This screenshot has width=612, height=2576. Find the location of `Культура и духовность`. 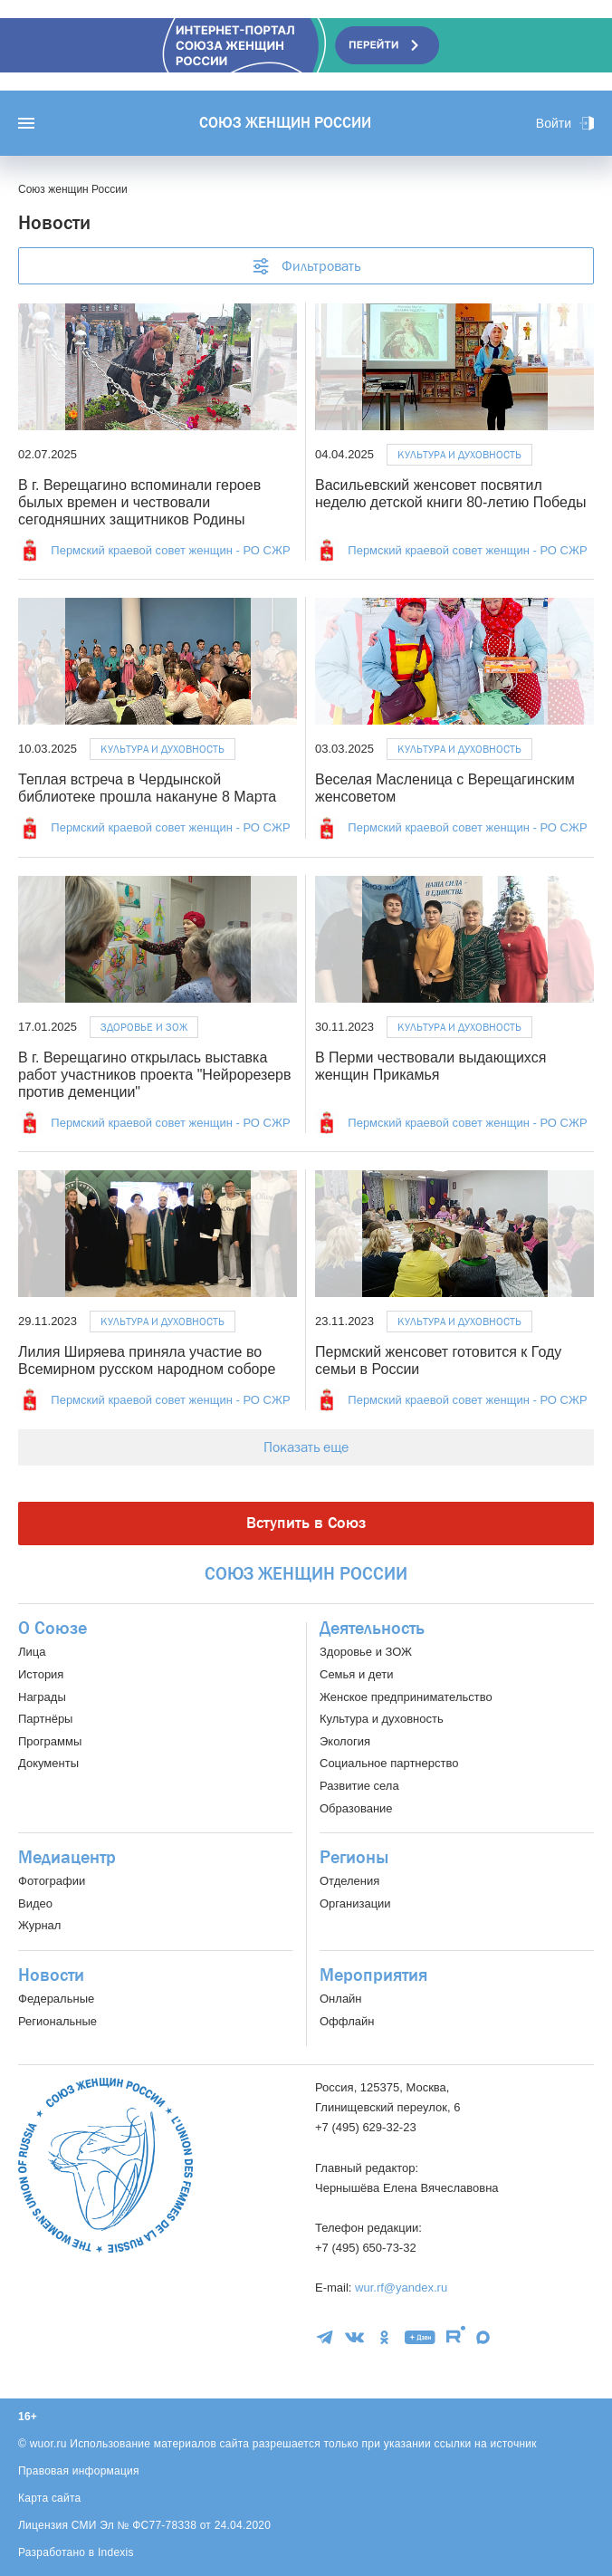

Культура и духовность is located at coordinates (459, 454).